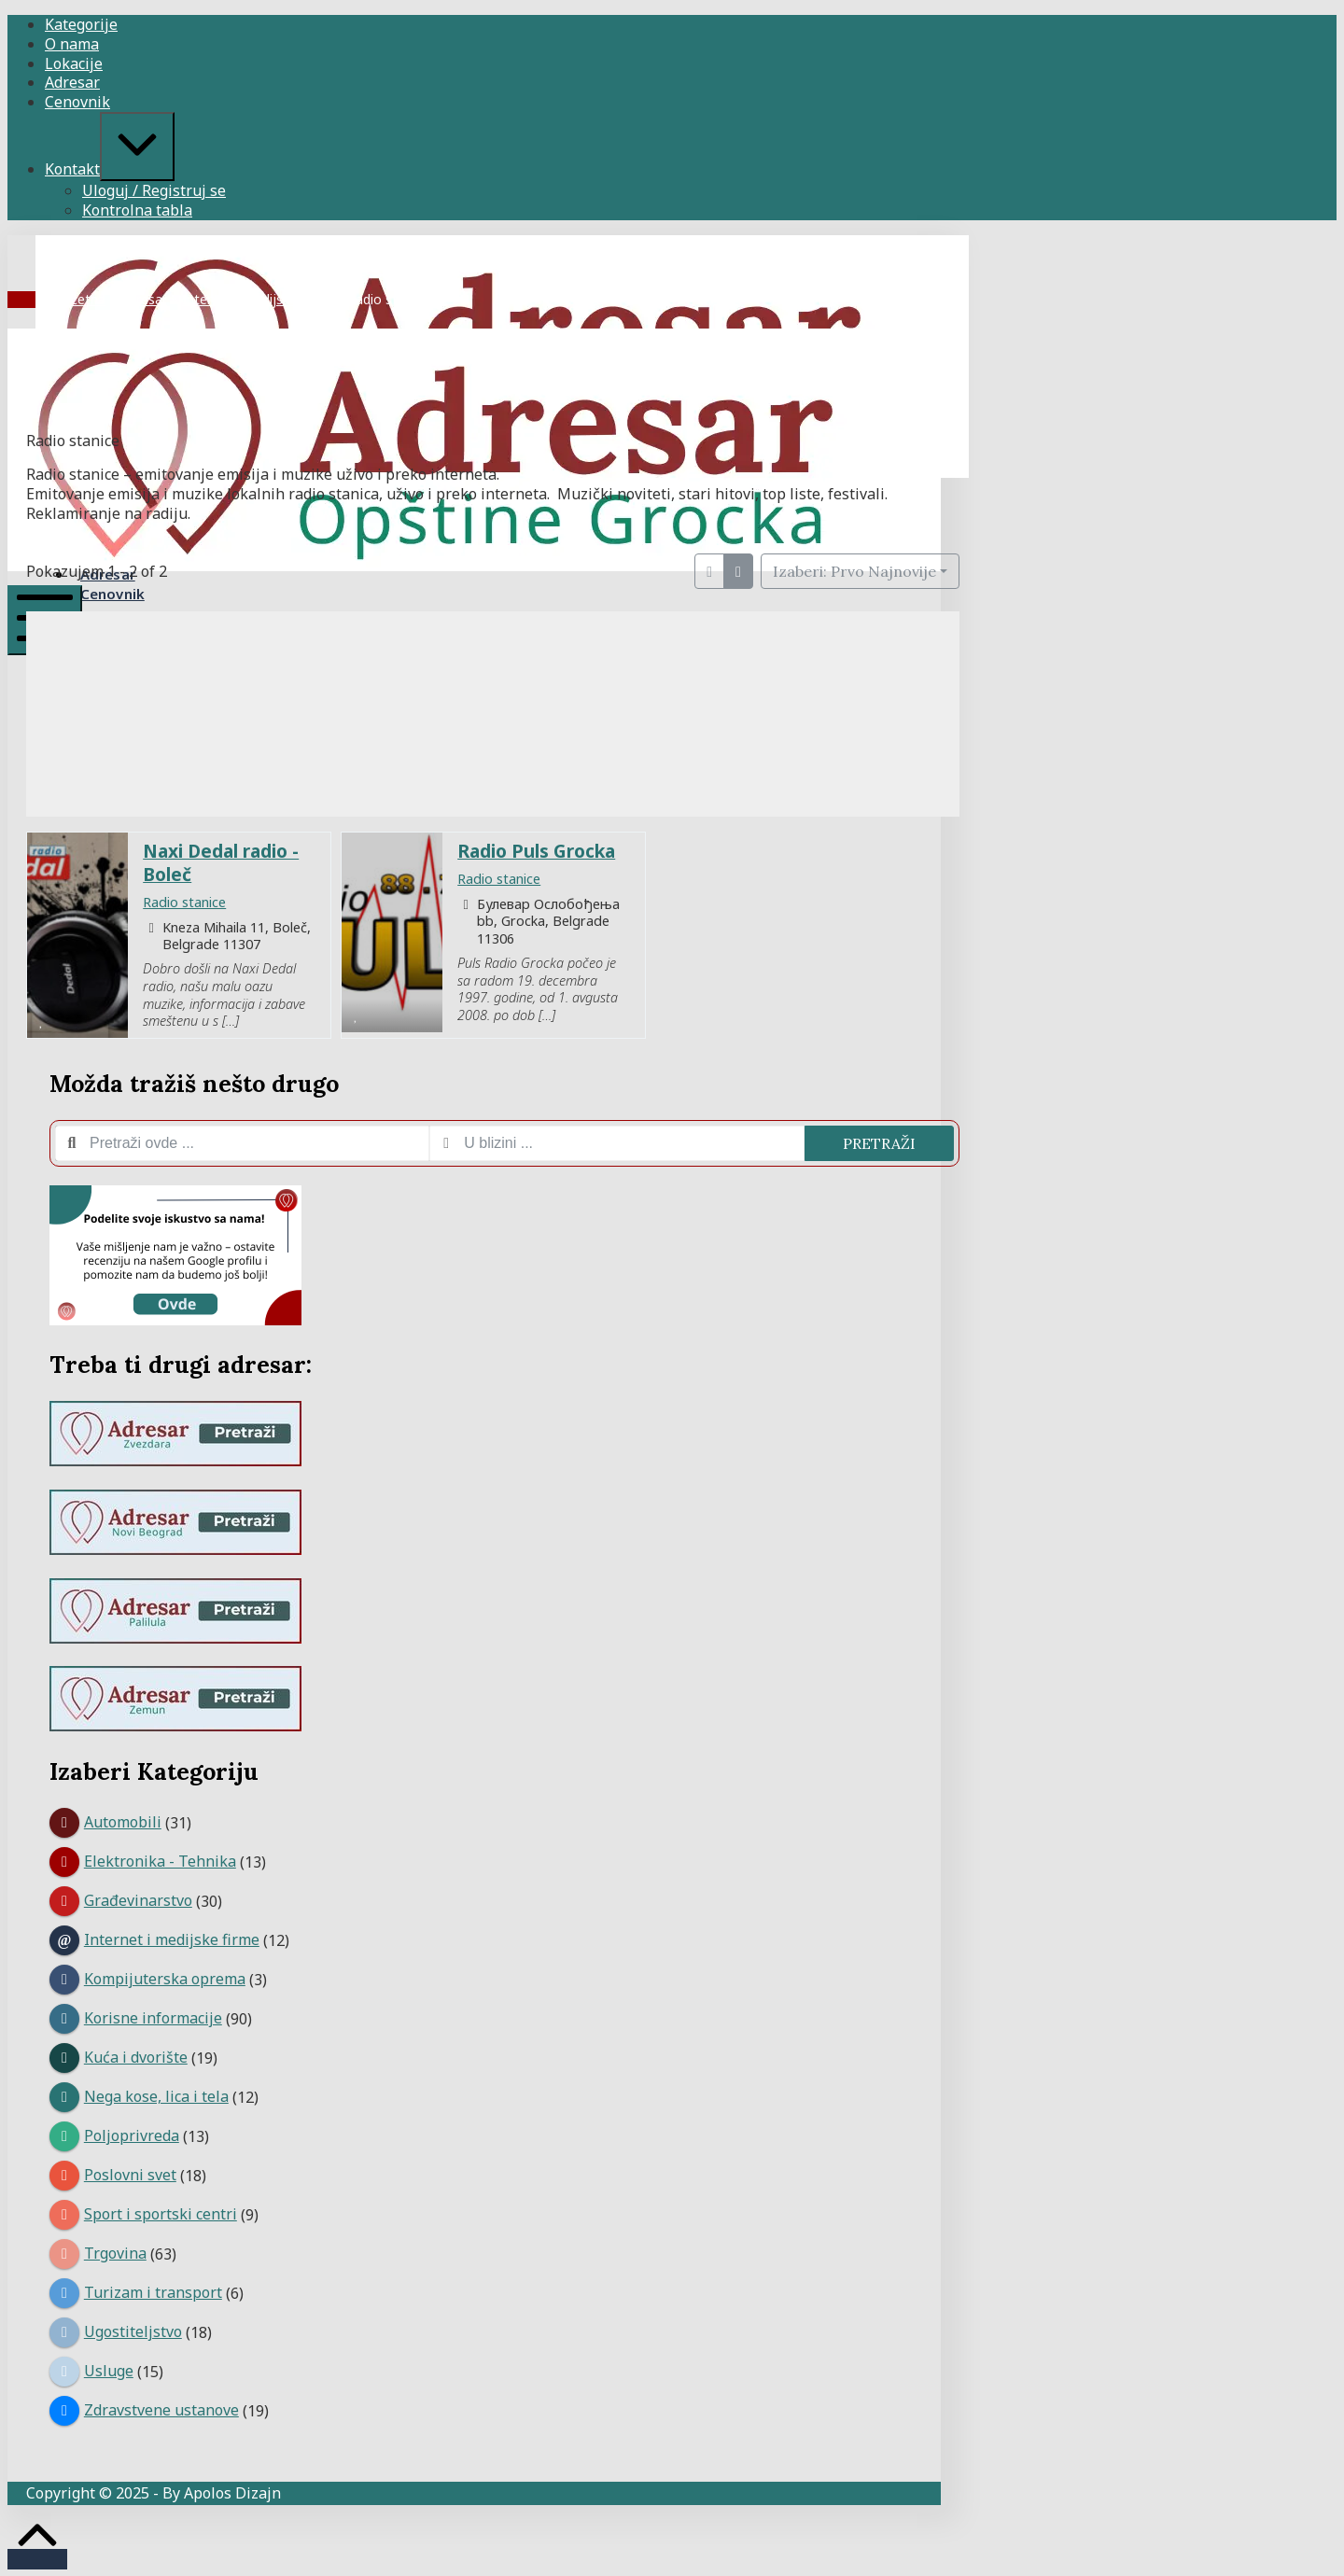 The height and width of the screenshot is (2576, 1344). I want to click on Početna, so click(79, 299).